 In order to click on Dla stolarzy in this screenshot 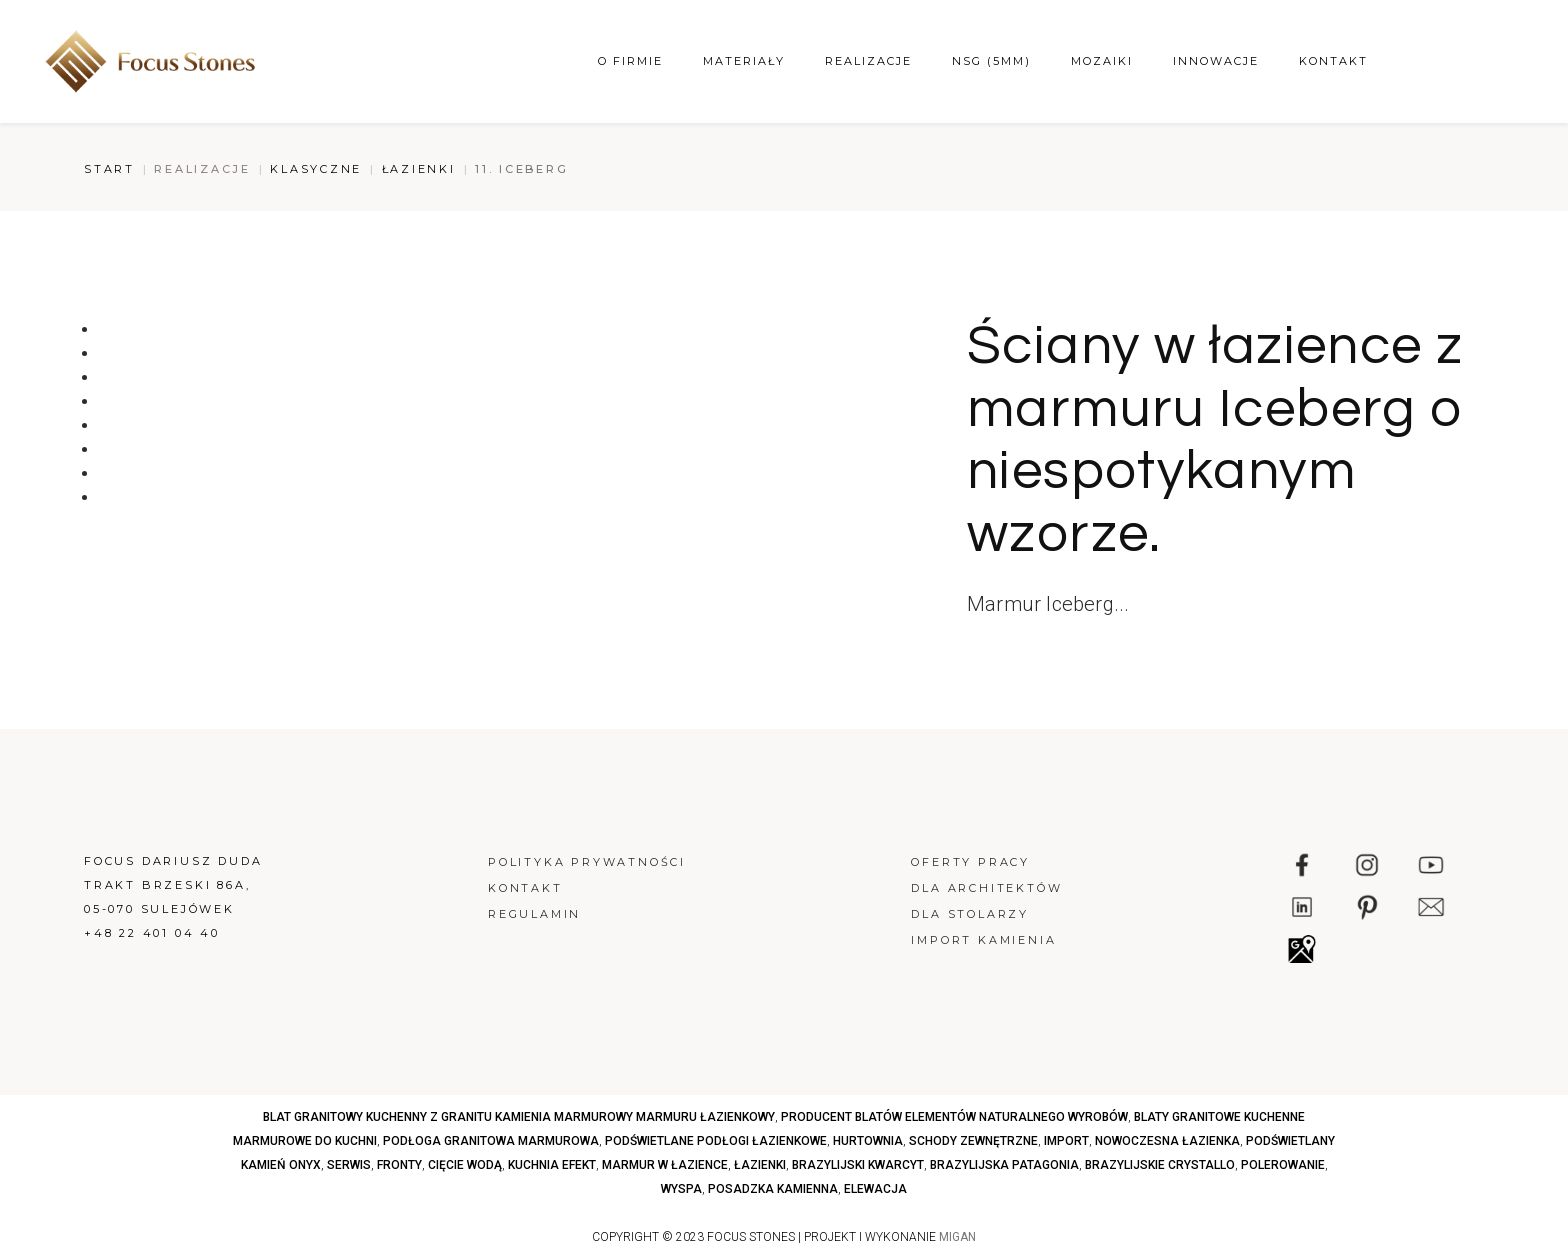, I will do `click(970, 914)`.